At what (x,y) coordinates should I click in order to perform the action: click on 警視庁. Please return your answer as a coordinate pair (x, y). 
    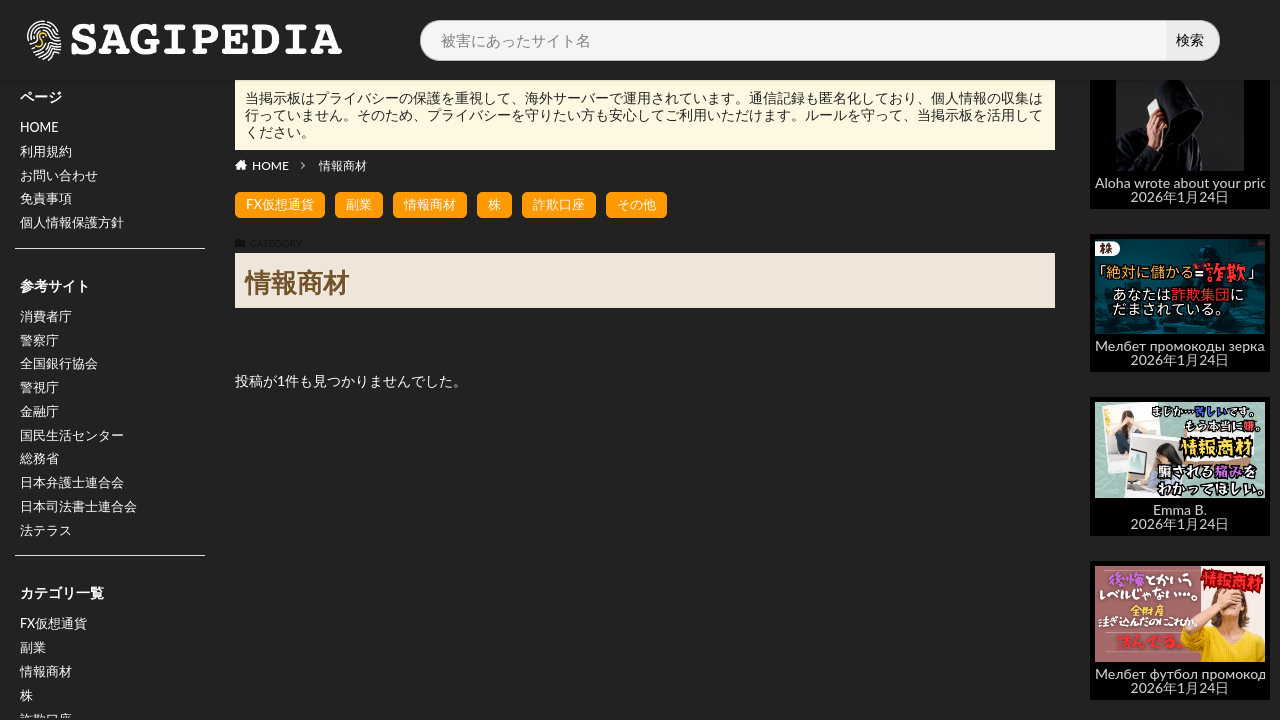
    Looking at the image, I should click on (41, 407).